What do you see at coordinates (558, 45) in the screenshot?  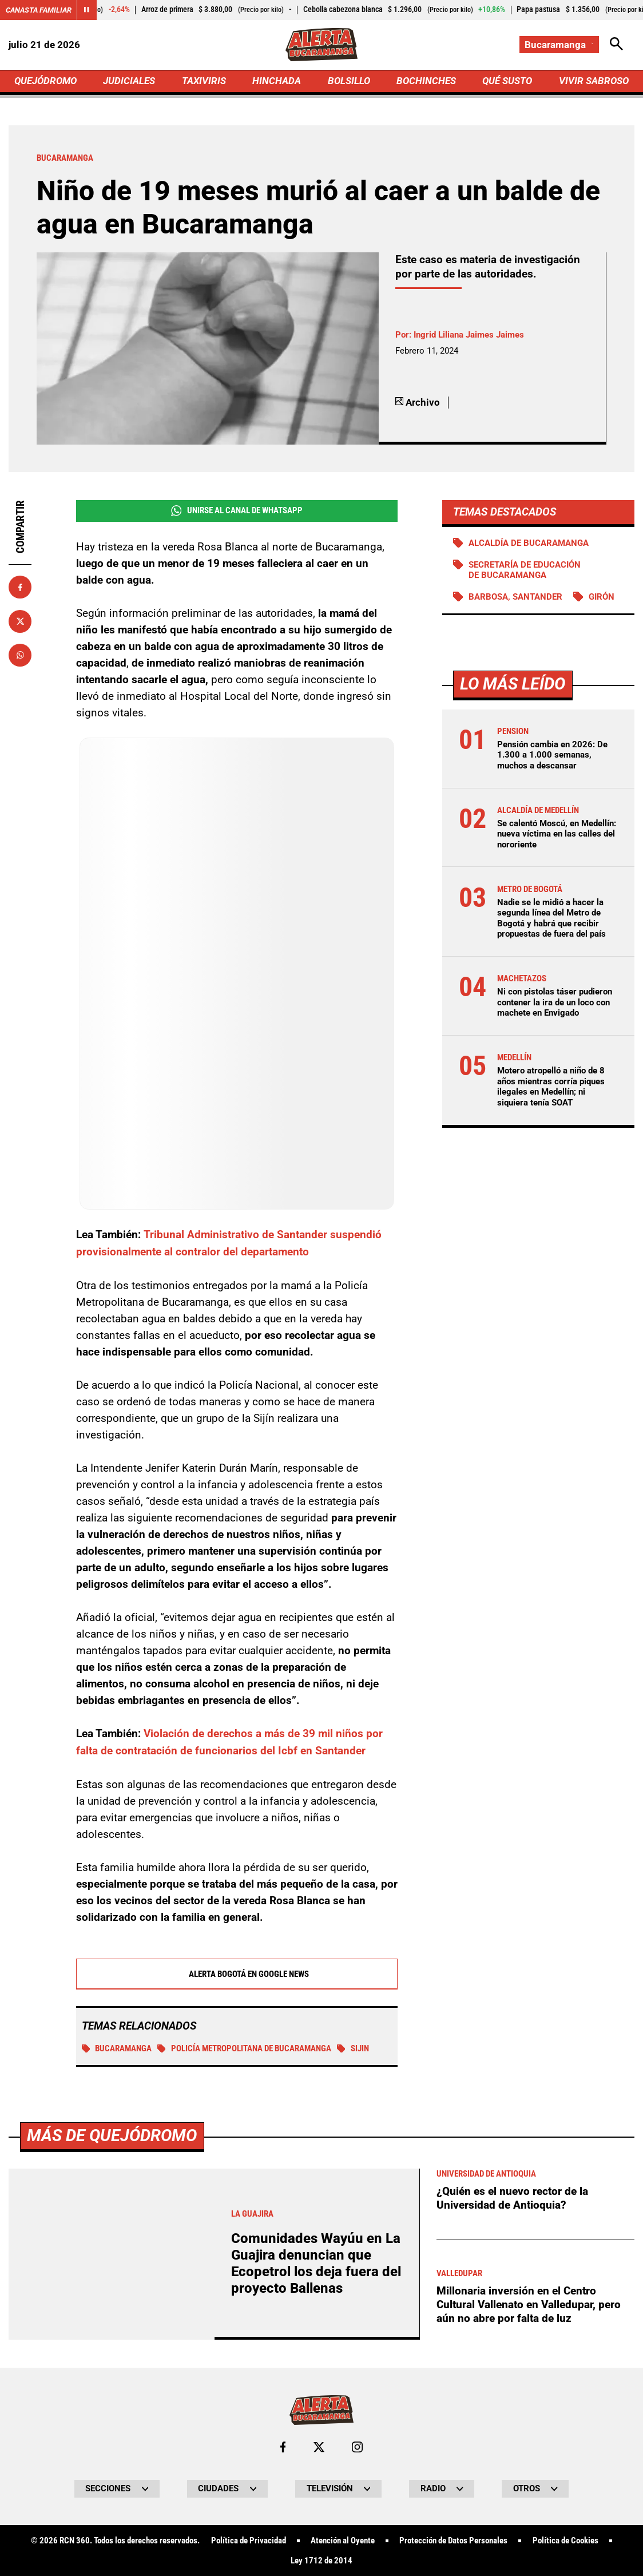 I see `[Cambiar localización]` at bounding box center [558, 45].